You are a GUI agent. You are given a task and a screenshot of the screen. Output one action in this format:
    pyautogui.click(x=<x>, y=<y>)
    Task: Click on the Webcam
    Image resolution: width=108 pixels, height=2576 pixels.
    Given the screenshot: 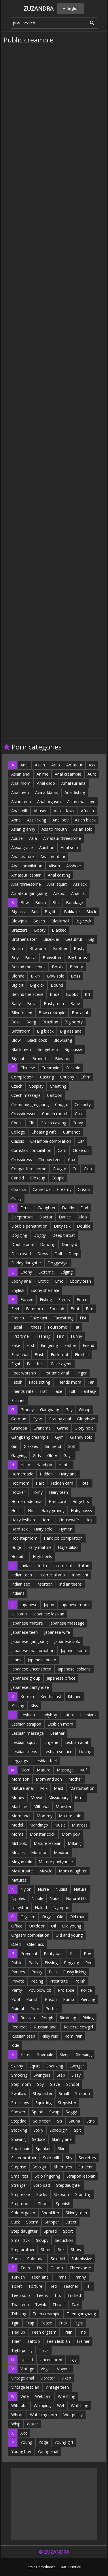 What is the action you would take?
    pyautogui.click(x=43, y=2396)
    